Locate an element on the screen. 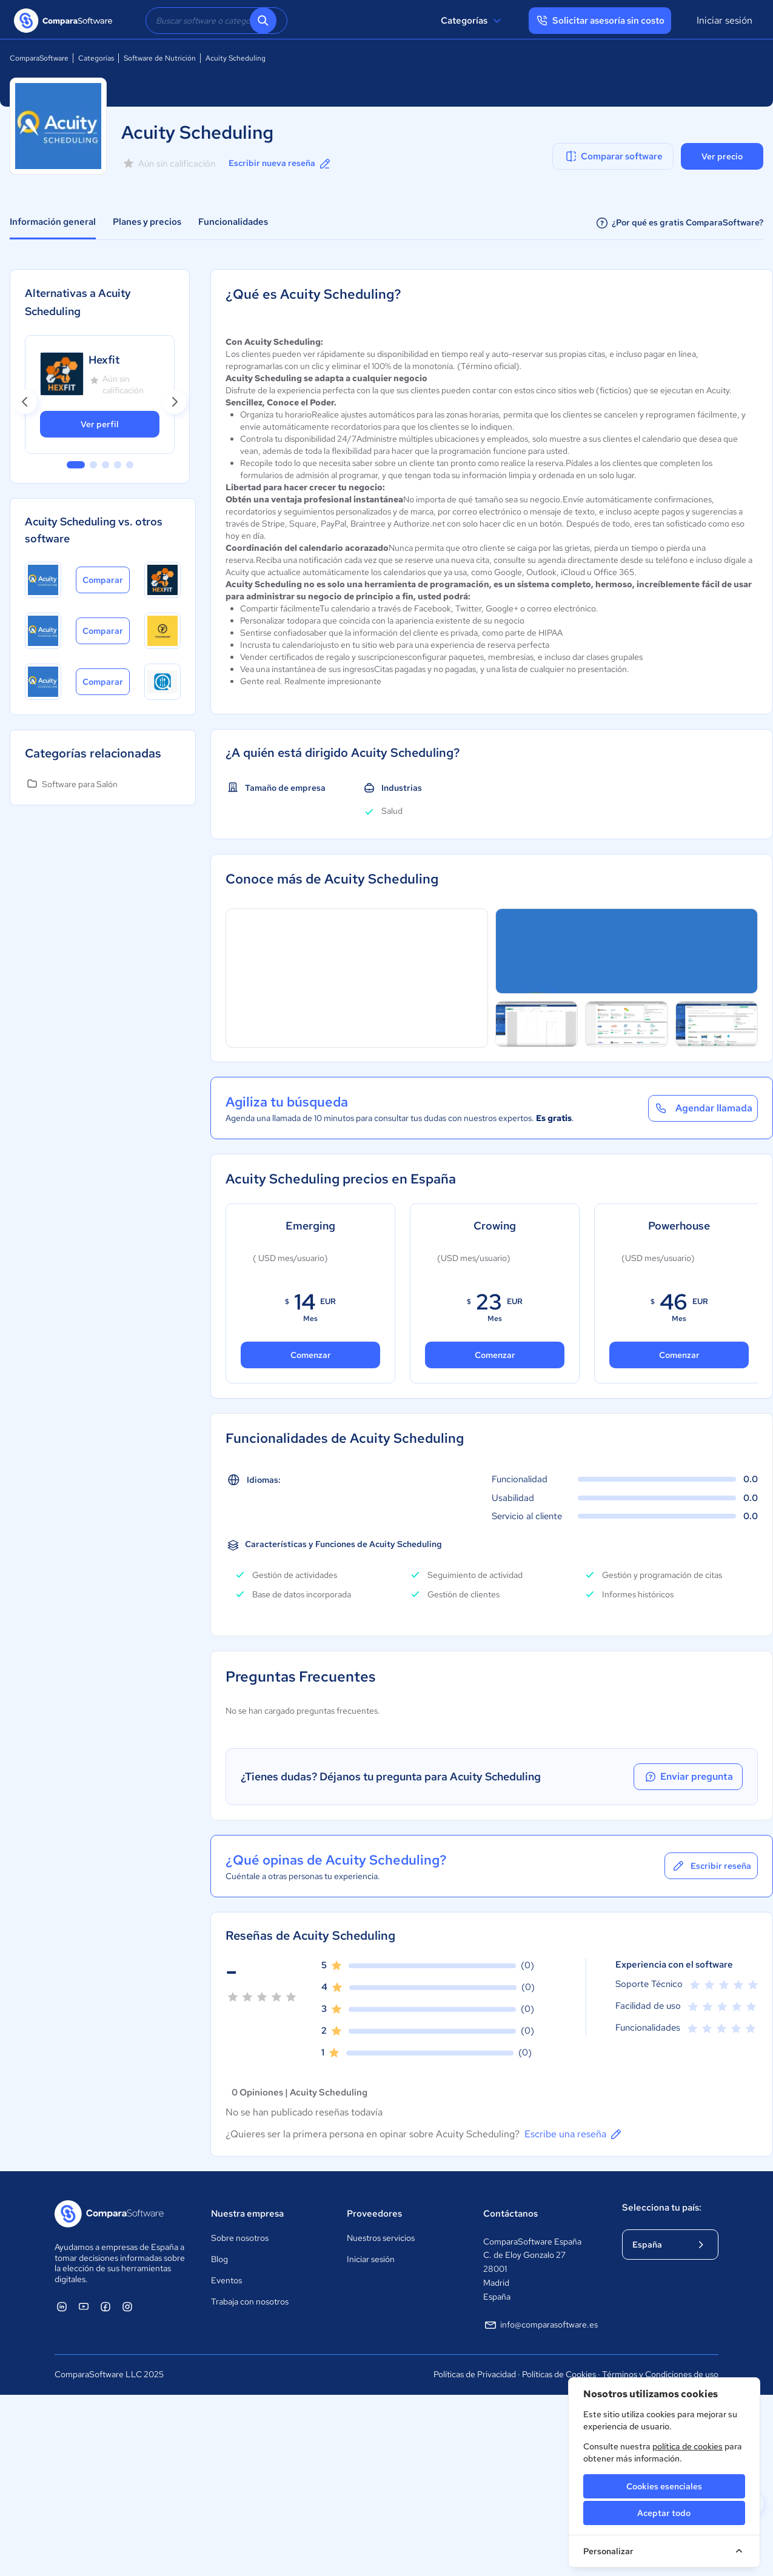  [ComparaSoftware Linkedin] is located at coordinates (62, 2306).